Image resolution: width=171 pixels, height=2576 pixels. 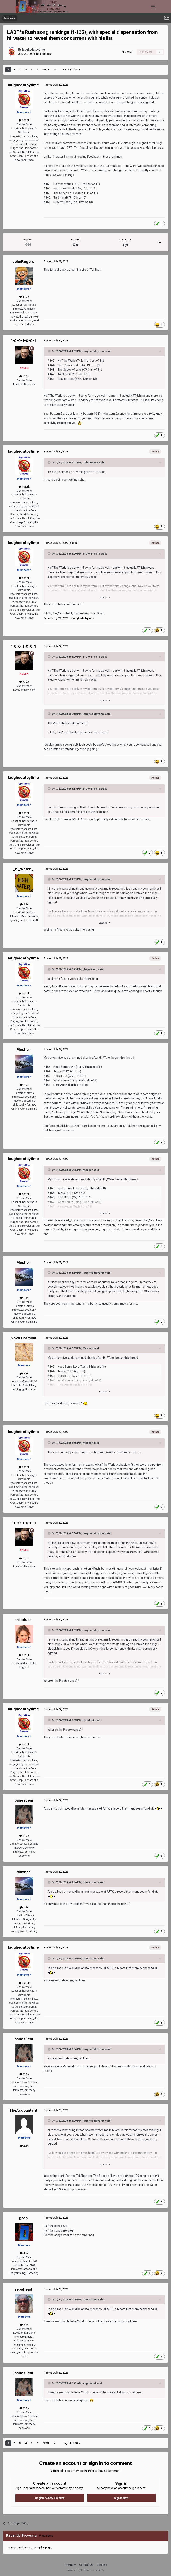 What do you see at coordinates (23, 1338) in the screenshot?
I see `Nova Carmina` at bounding box center [23, 1338].